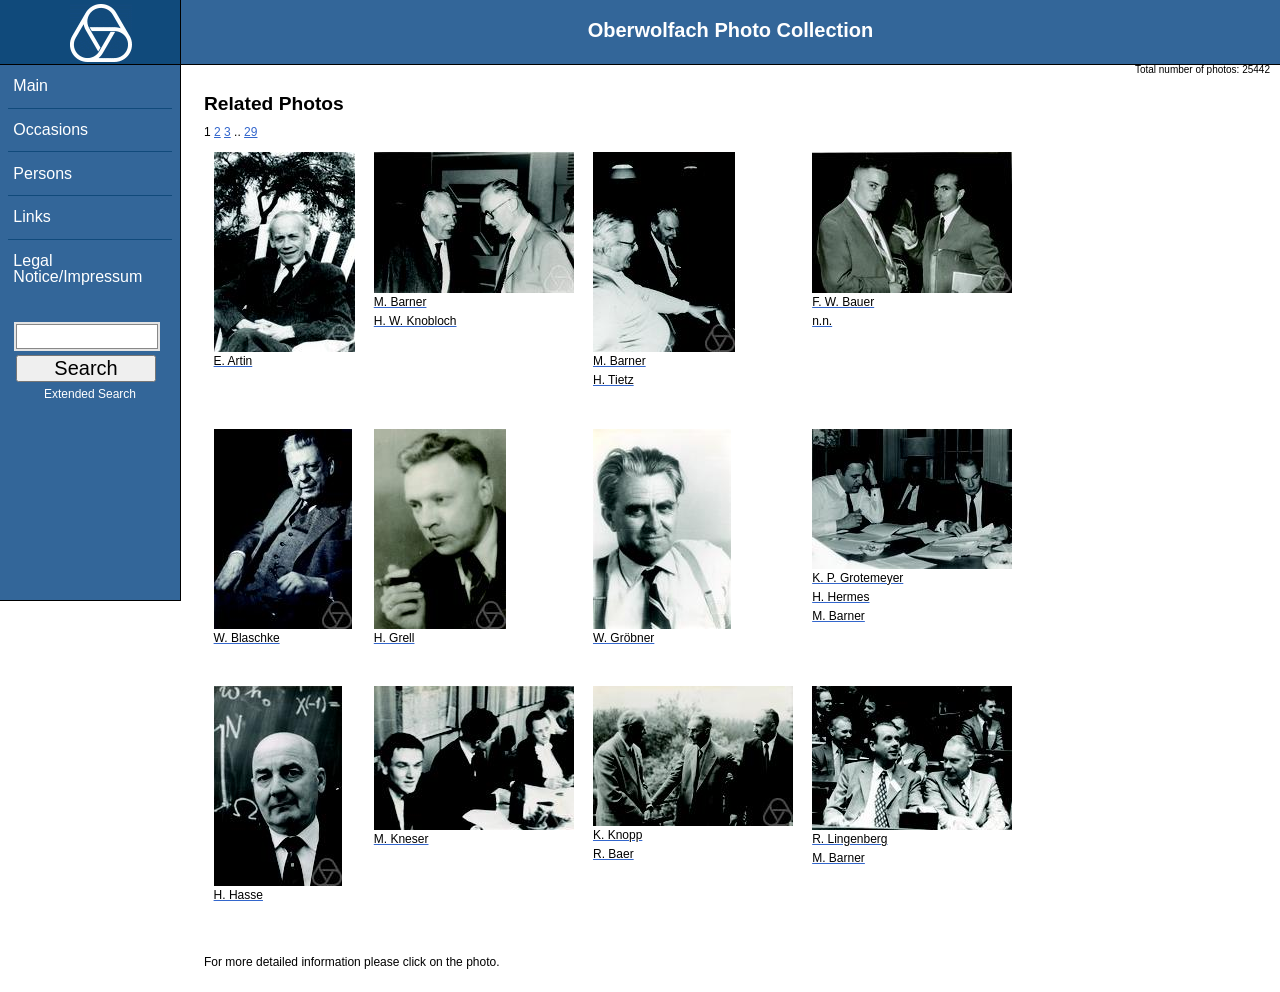 The height and width of the screenshot is (992, 1280). I want to click on Links, so click(31, 216).